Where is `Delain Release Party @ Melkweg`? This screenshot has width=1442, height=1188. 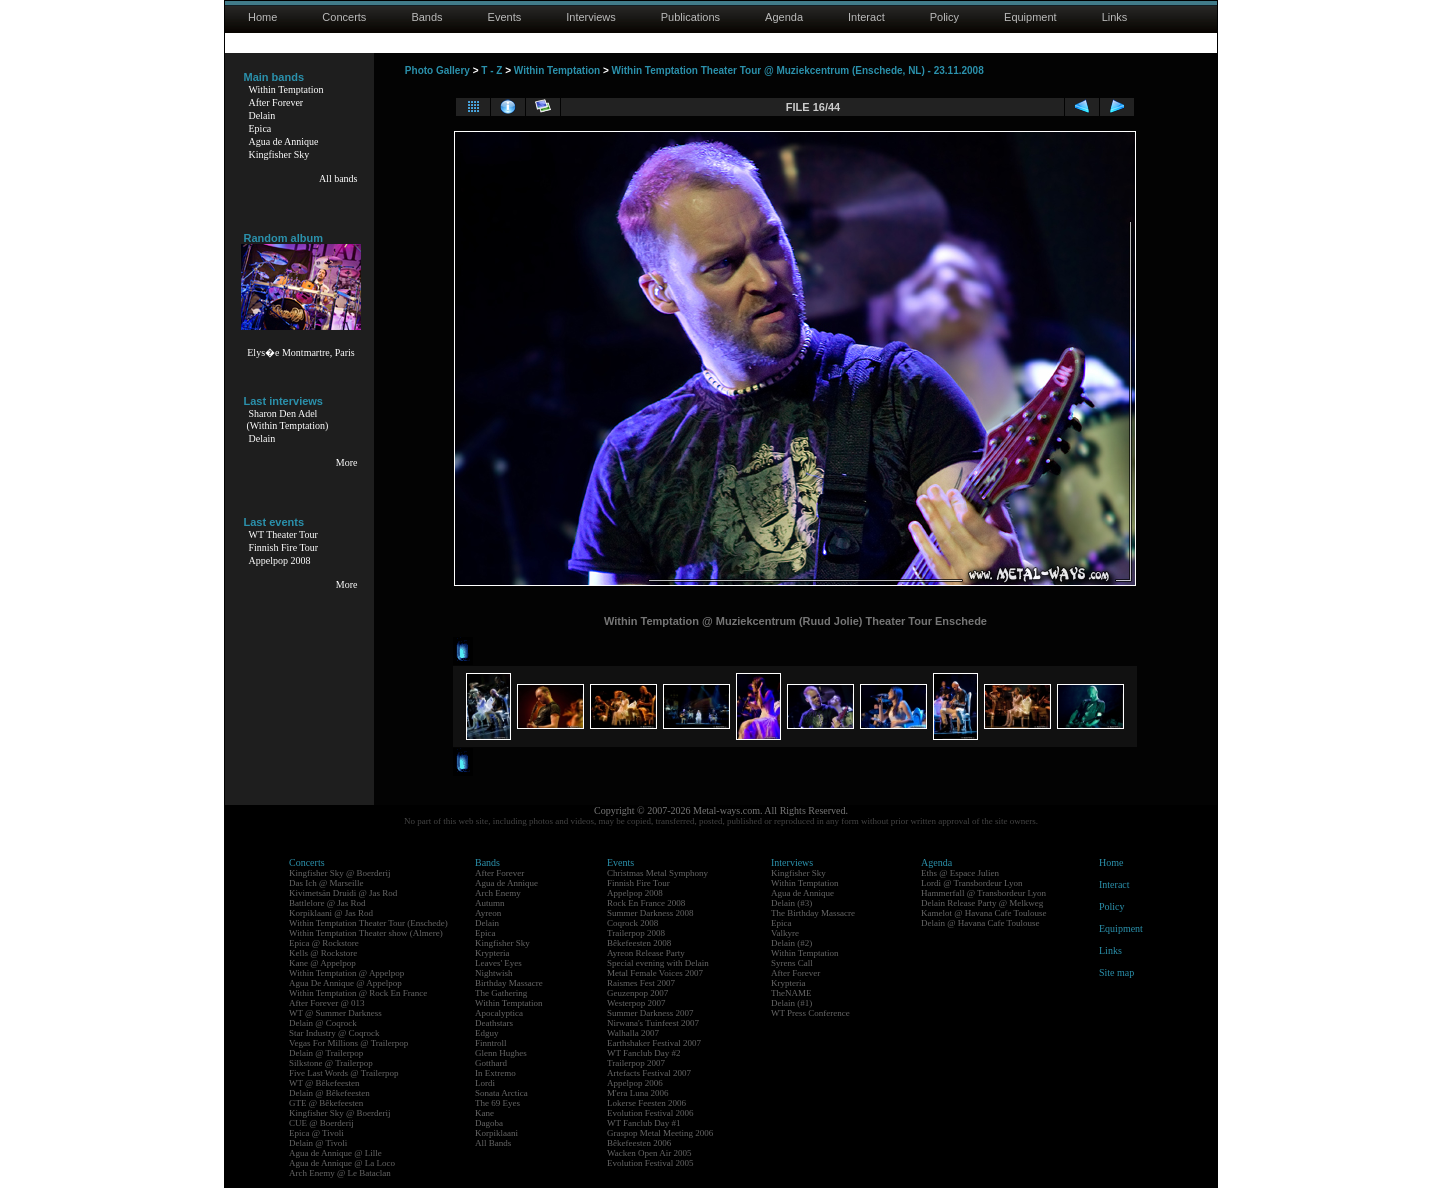
Delain Release Party @ Melkweg is located at coordinates (982, 903).